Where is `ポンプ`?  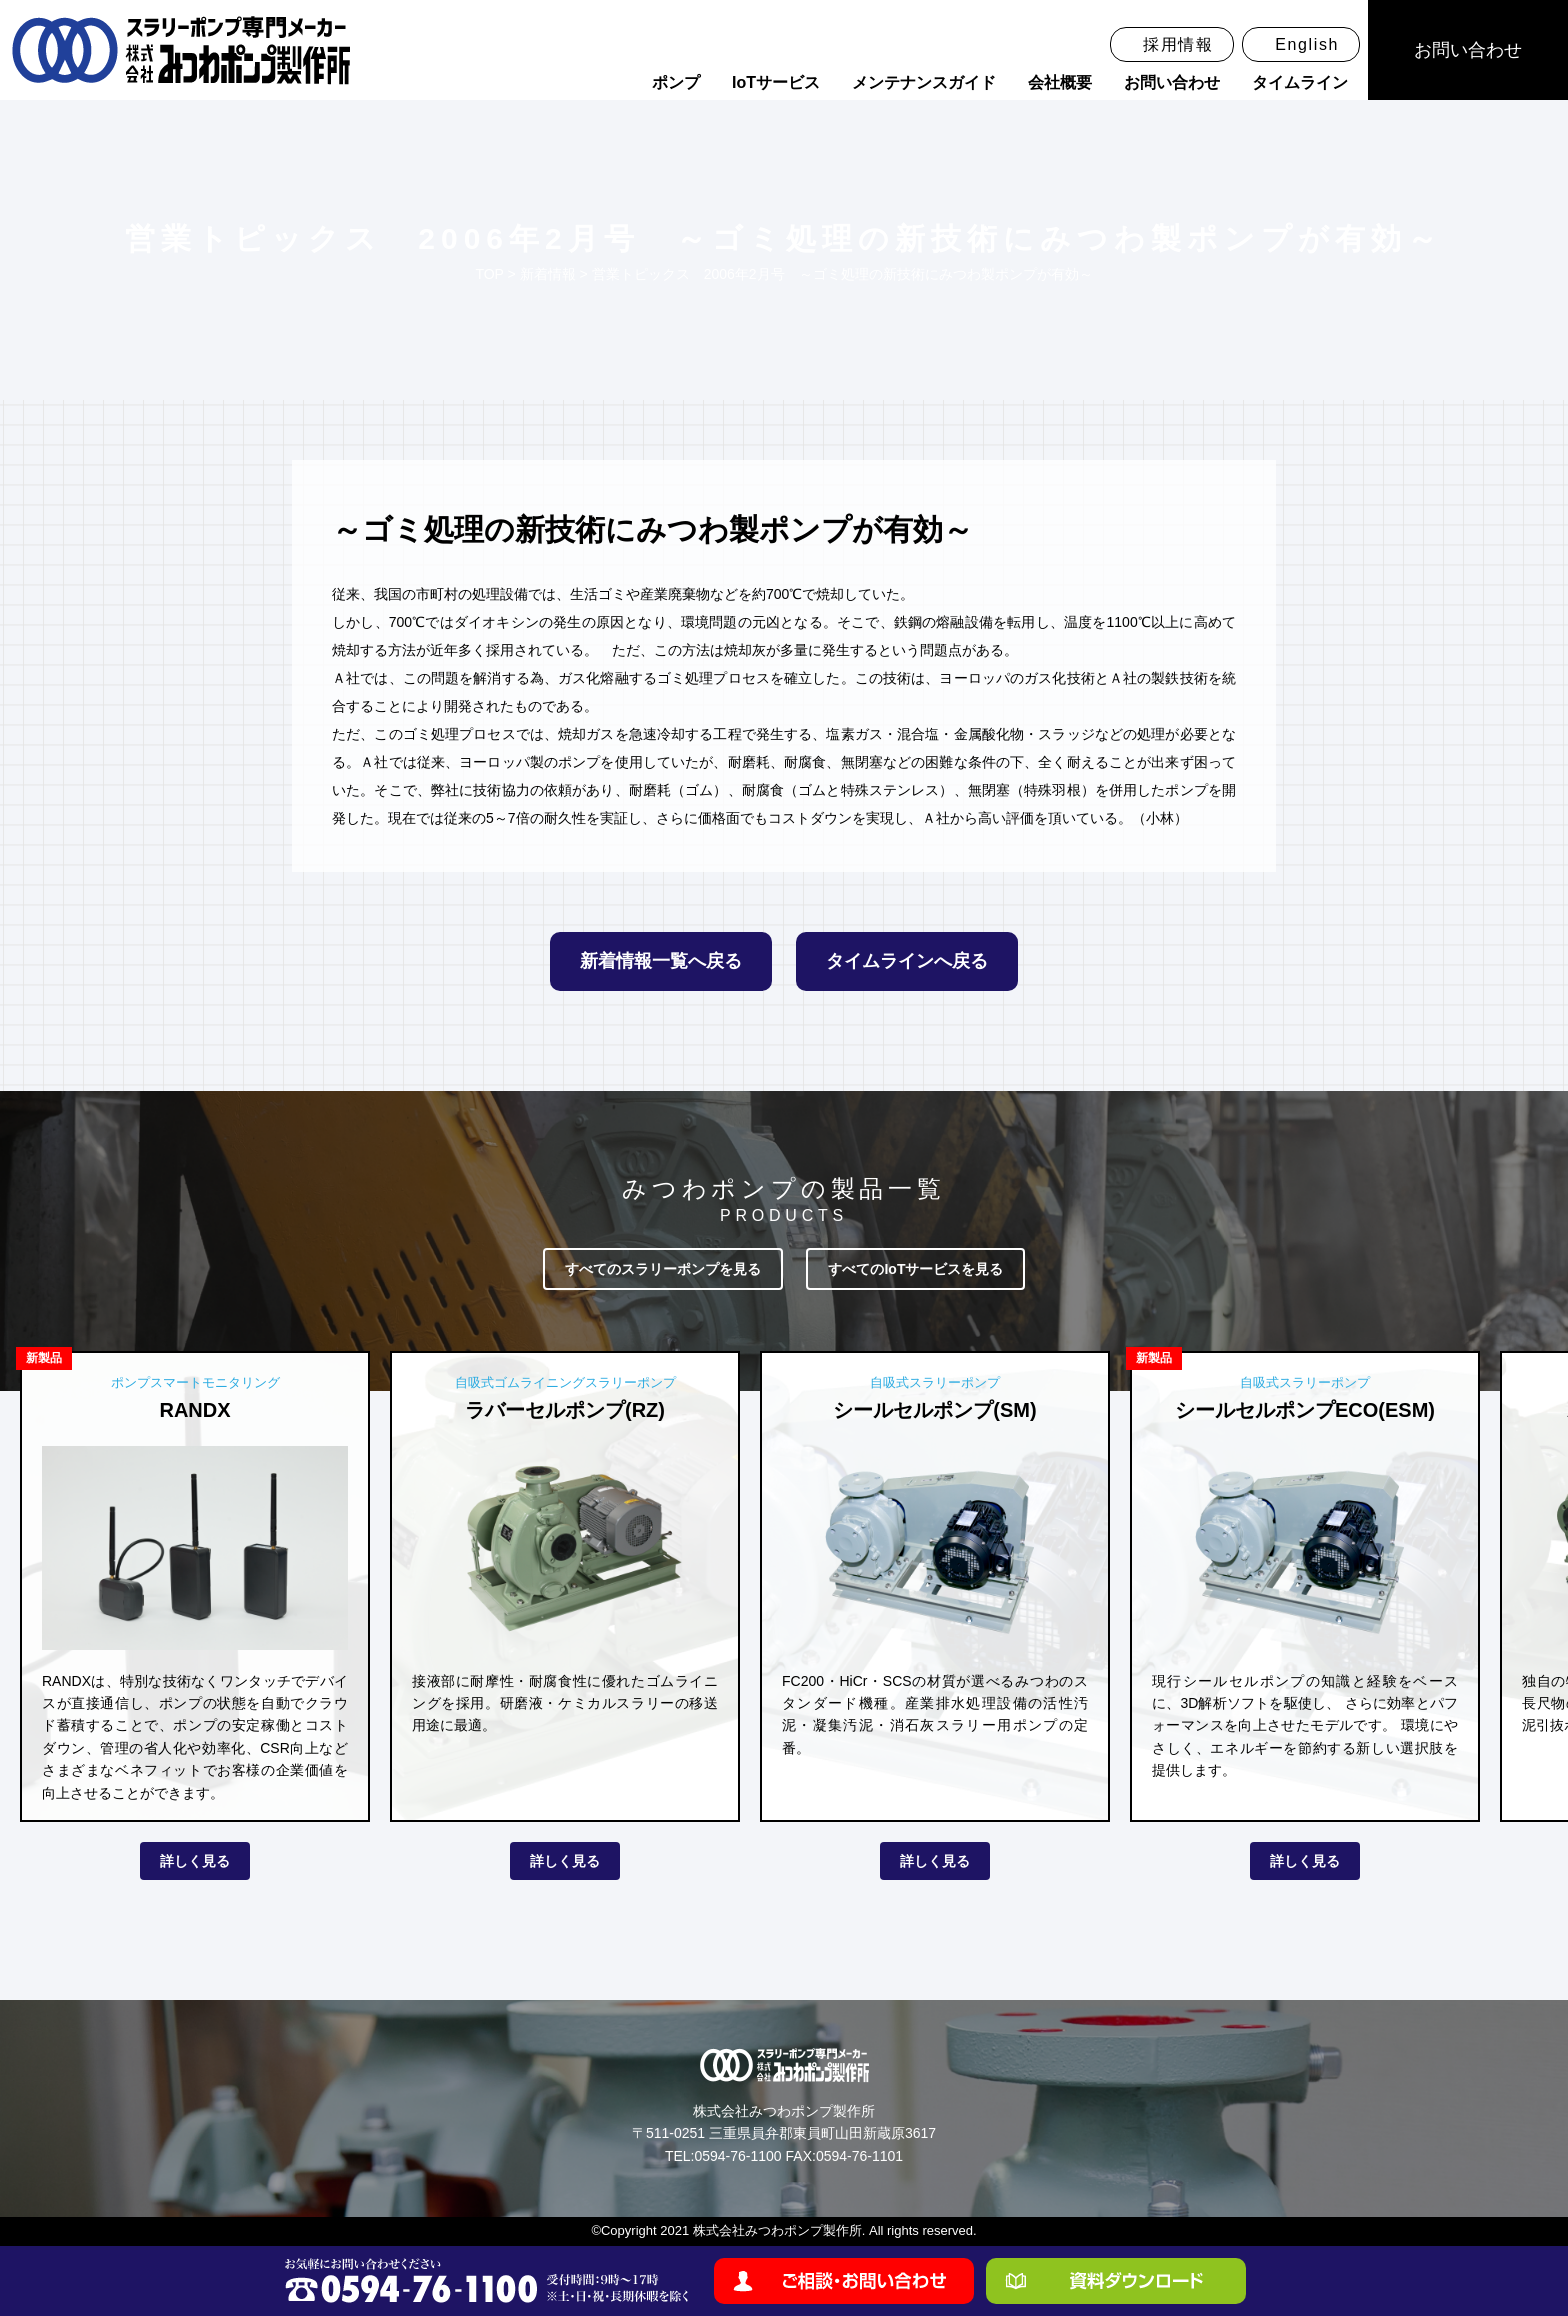 ポンプ is located at coordinates (676, 82).